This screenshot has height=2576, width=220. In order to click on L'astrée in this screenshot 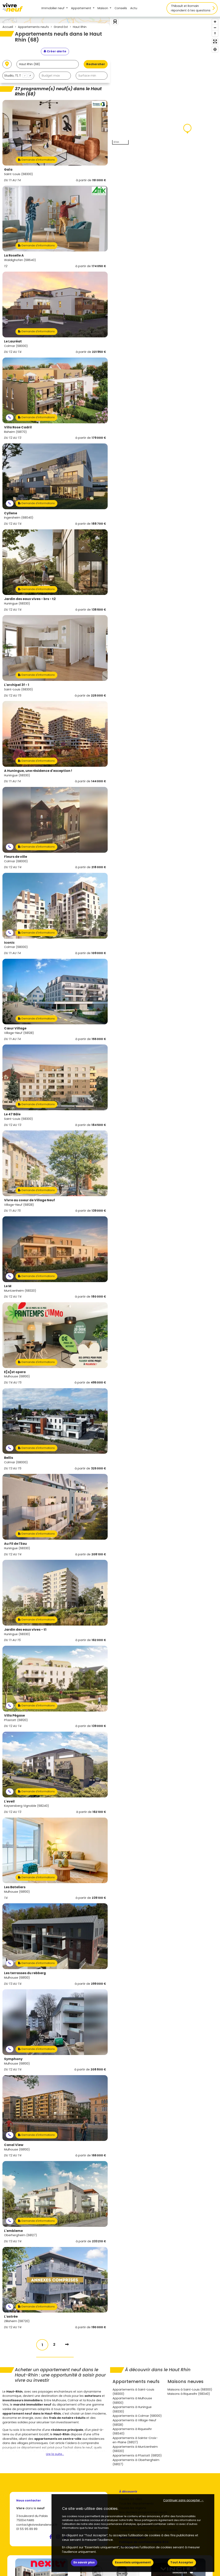, I will do `click(11, 2316)`.